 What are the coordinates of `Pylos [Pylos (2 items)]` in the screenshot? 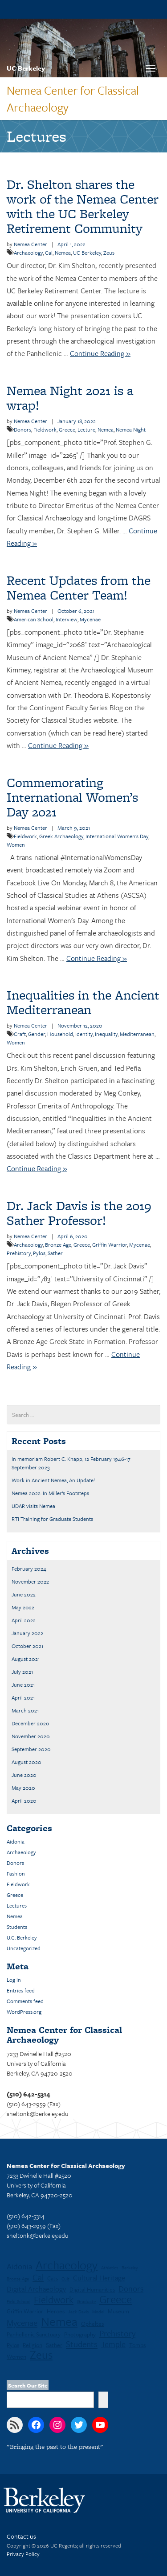 It's located at (13, 2344).